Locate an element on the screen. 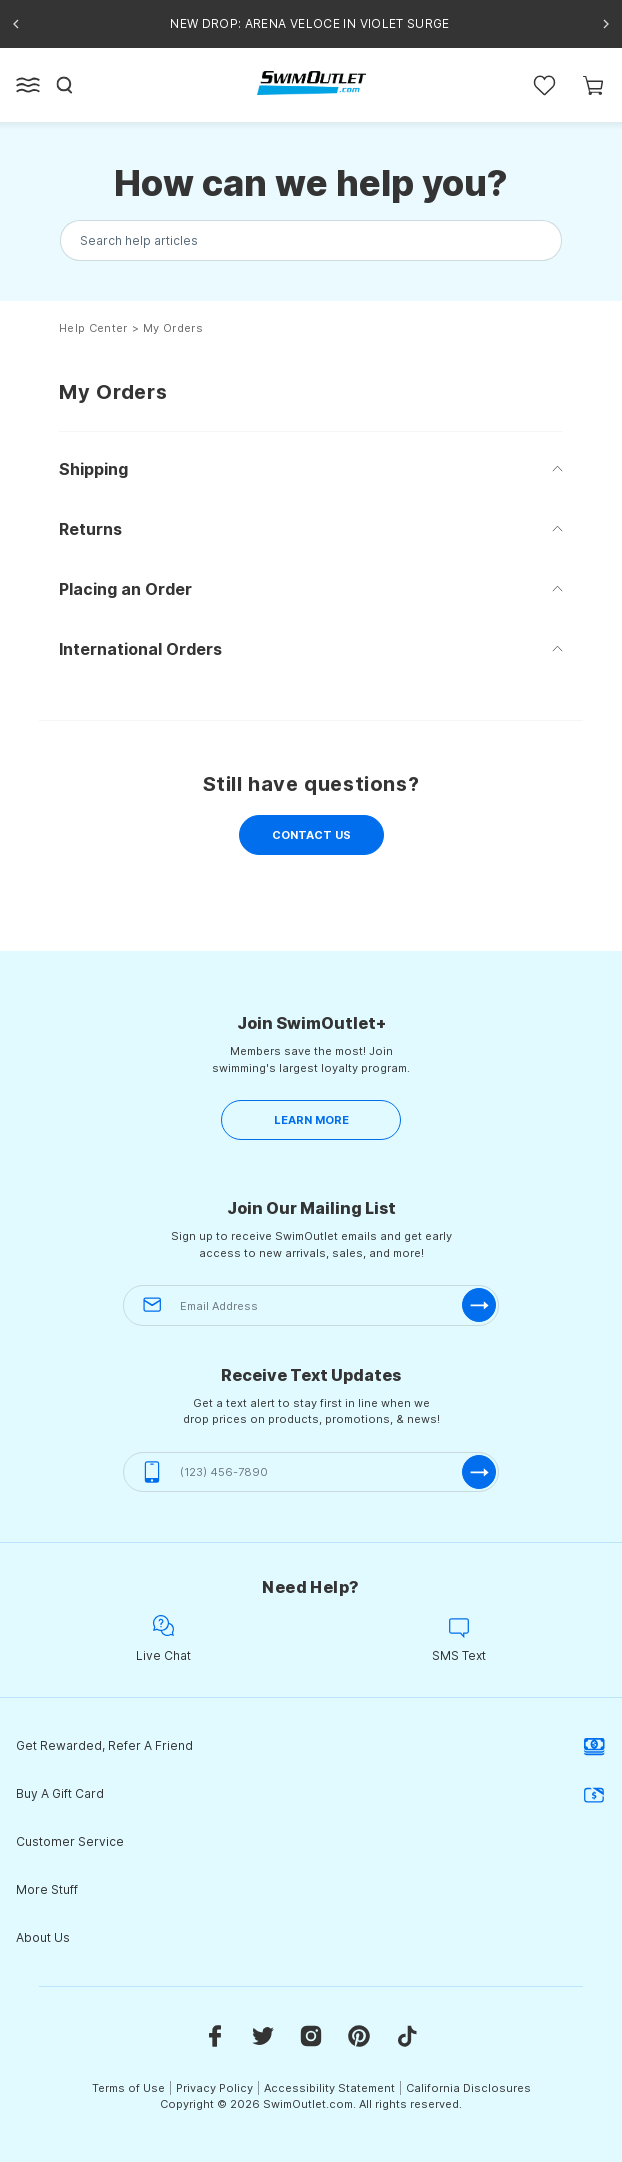  Privacy Policy is located at coordinates (214, 2088).